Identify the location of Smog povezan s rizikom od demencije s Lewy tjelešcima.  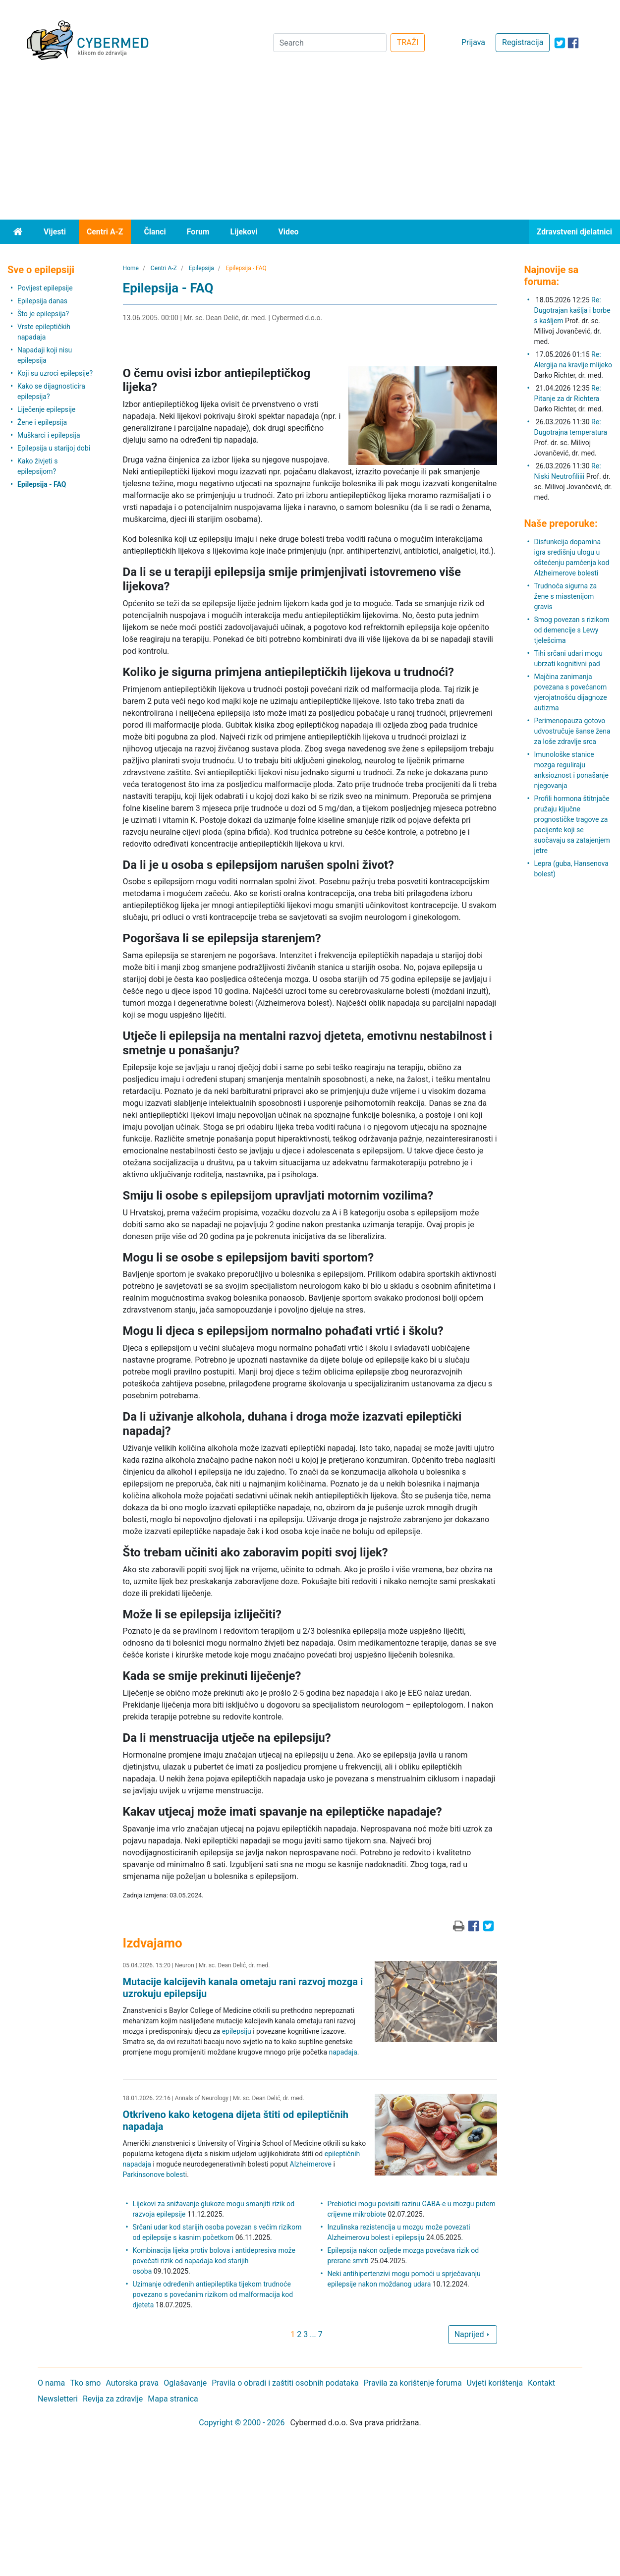
(572, 630).